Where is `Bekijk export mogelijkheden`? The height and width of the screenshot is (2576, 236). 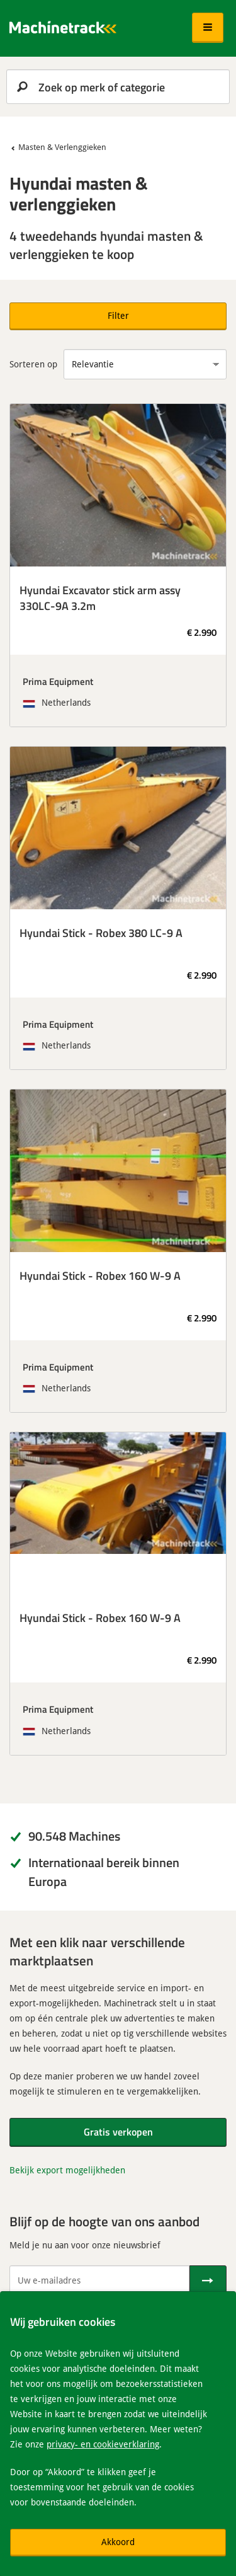
Bekijk export mogelijkheden is located at coordinates (67, 2170).